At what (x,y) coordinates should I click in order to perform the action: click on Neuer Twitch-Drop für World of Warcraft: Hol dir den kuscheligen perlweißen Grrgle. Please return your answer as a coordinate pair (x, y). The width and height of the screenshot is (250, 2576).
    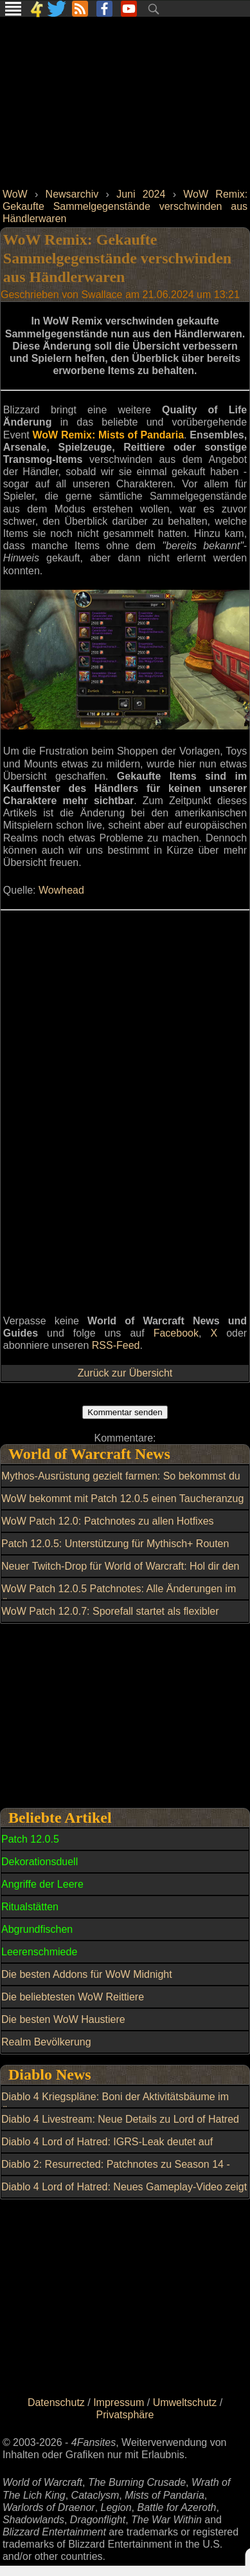
    Looking at the image, I should click on (120, 1573).